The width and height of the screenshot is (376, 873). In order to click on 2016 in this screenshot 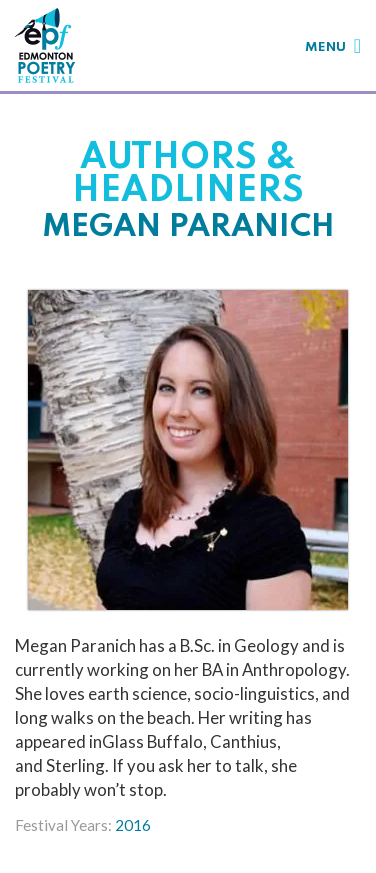, I will do `click(133, 825)`.